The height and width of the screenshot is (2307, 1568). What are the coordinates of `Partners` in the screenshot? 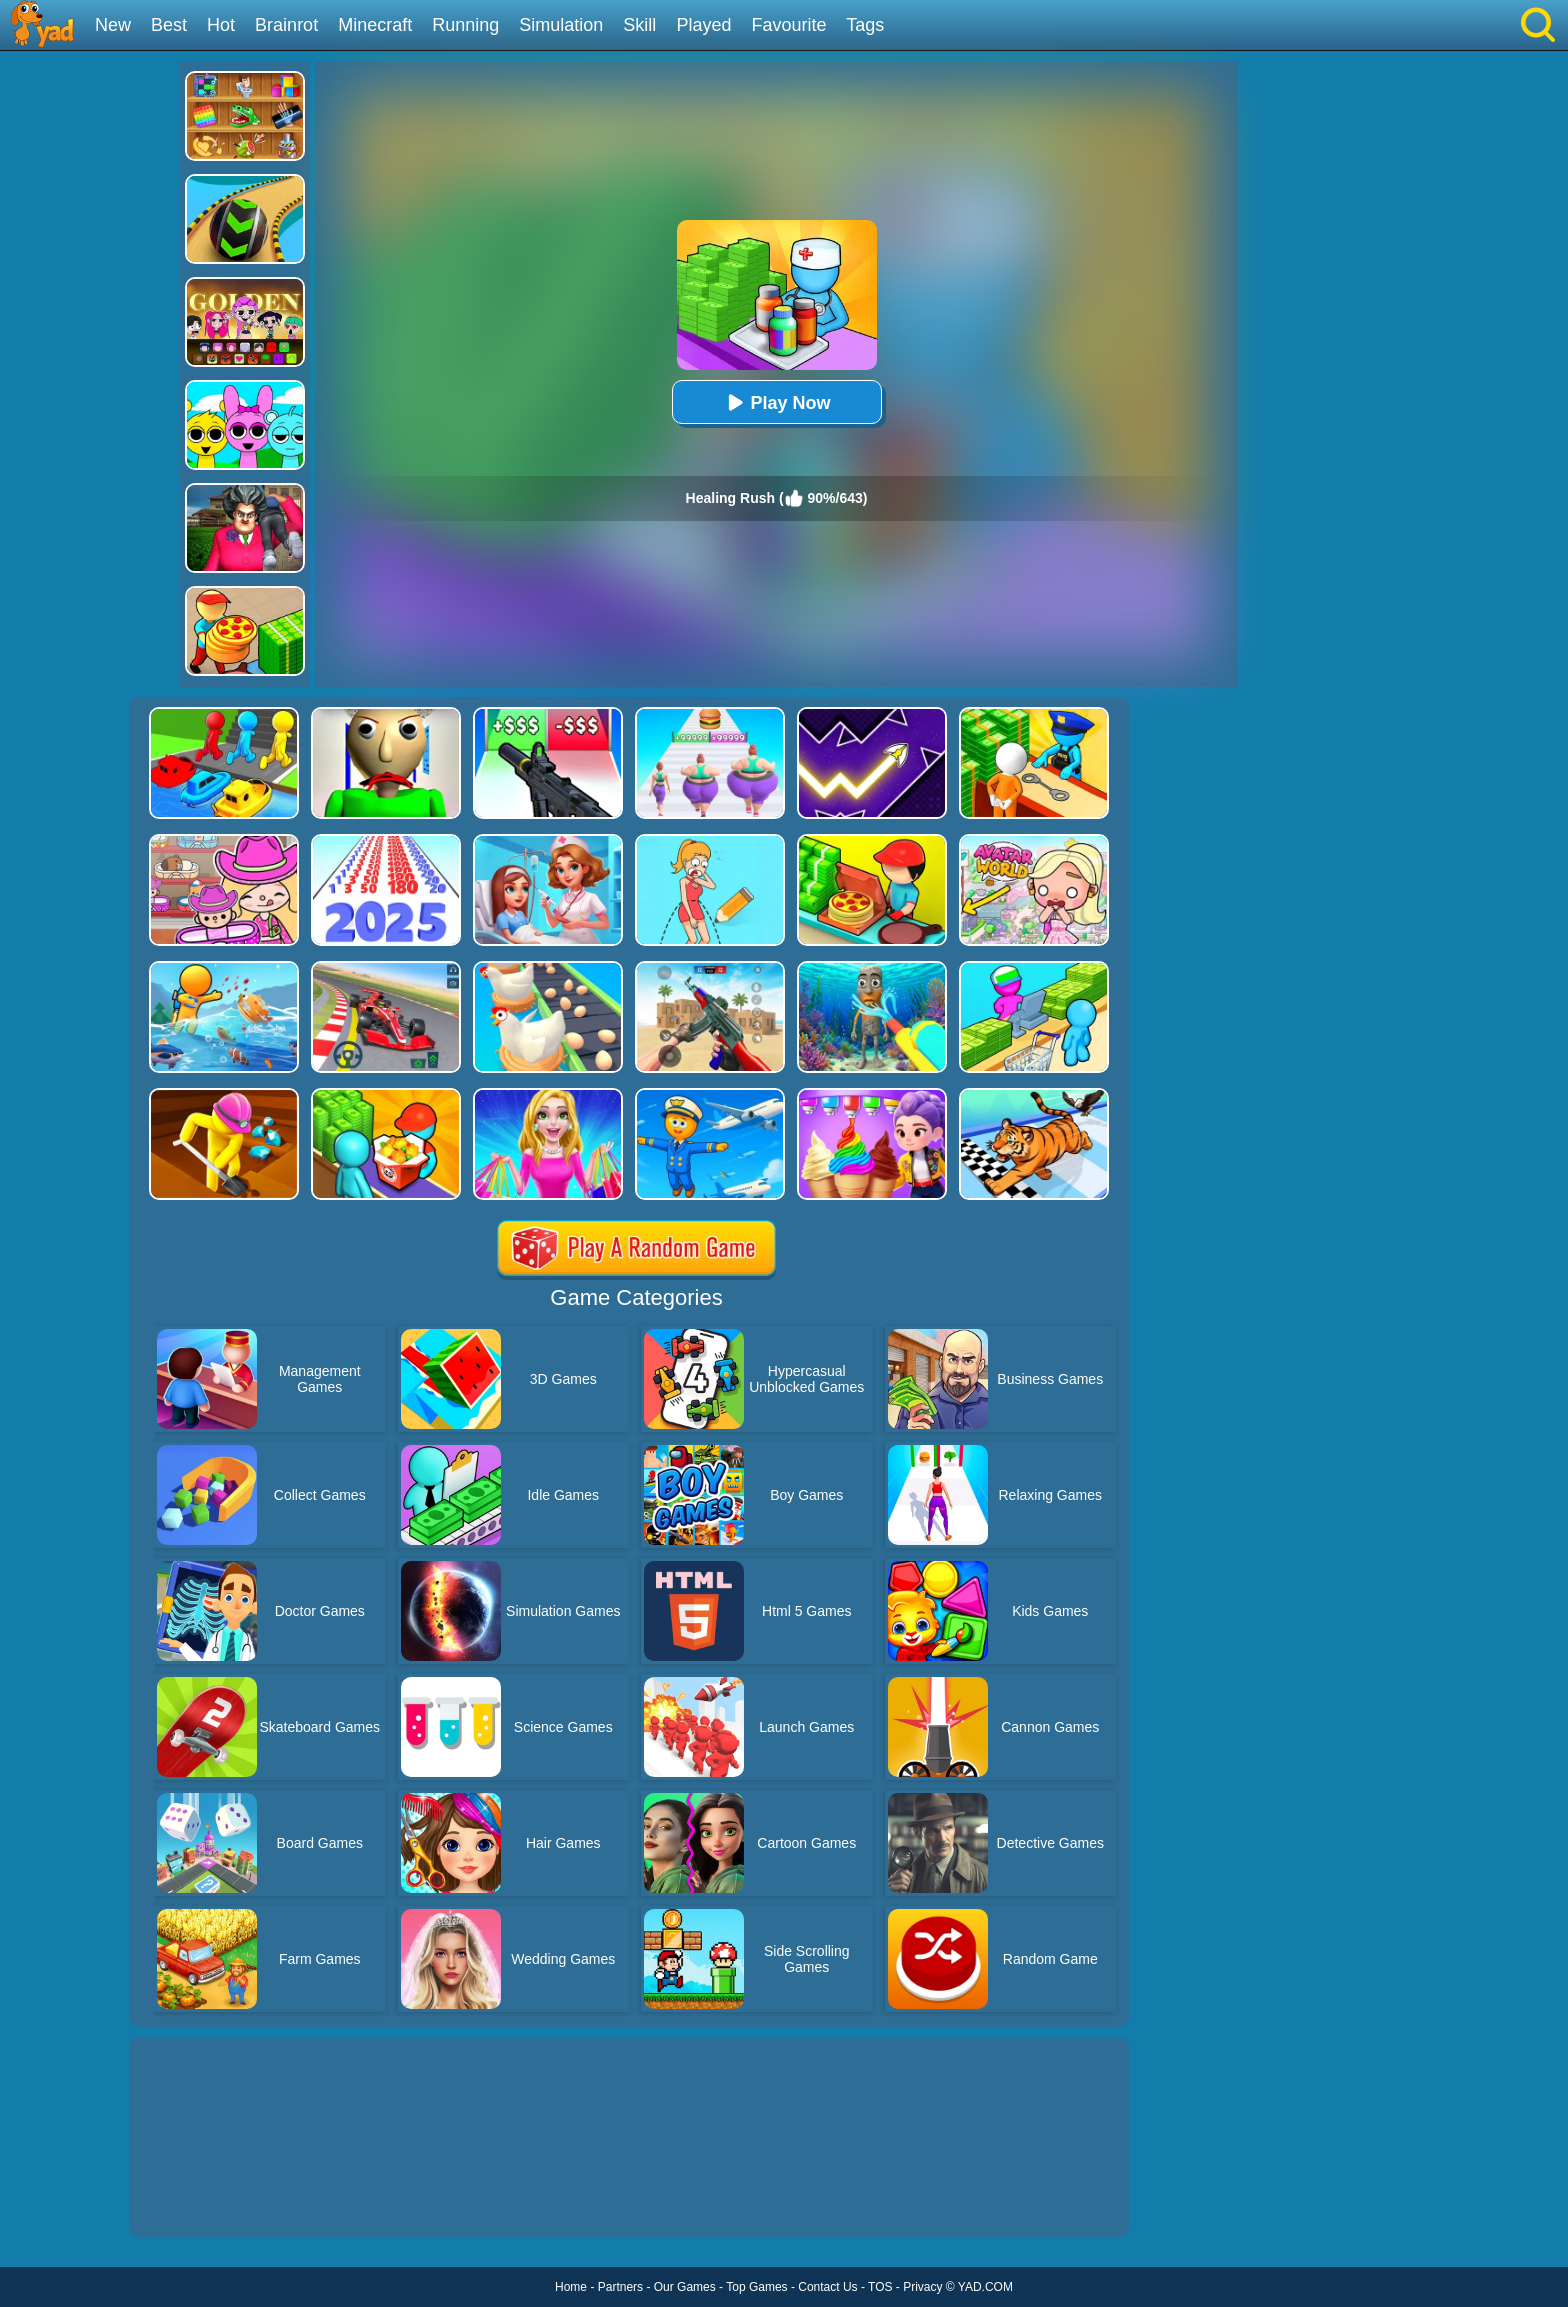 It's located at (620, 2287).